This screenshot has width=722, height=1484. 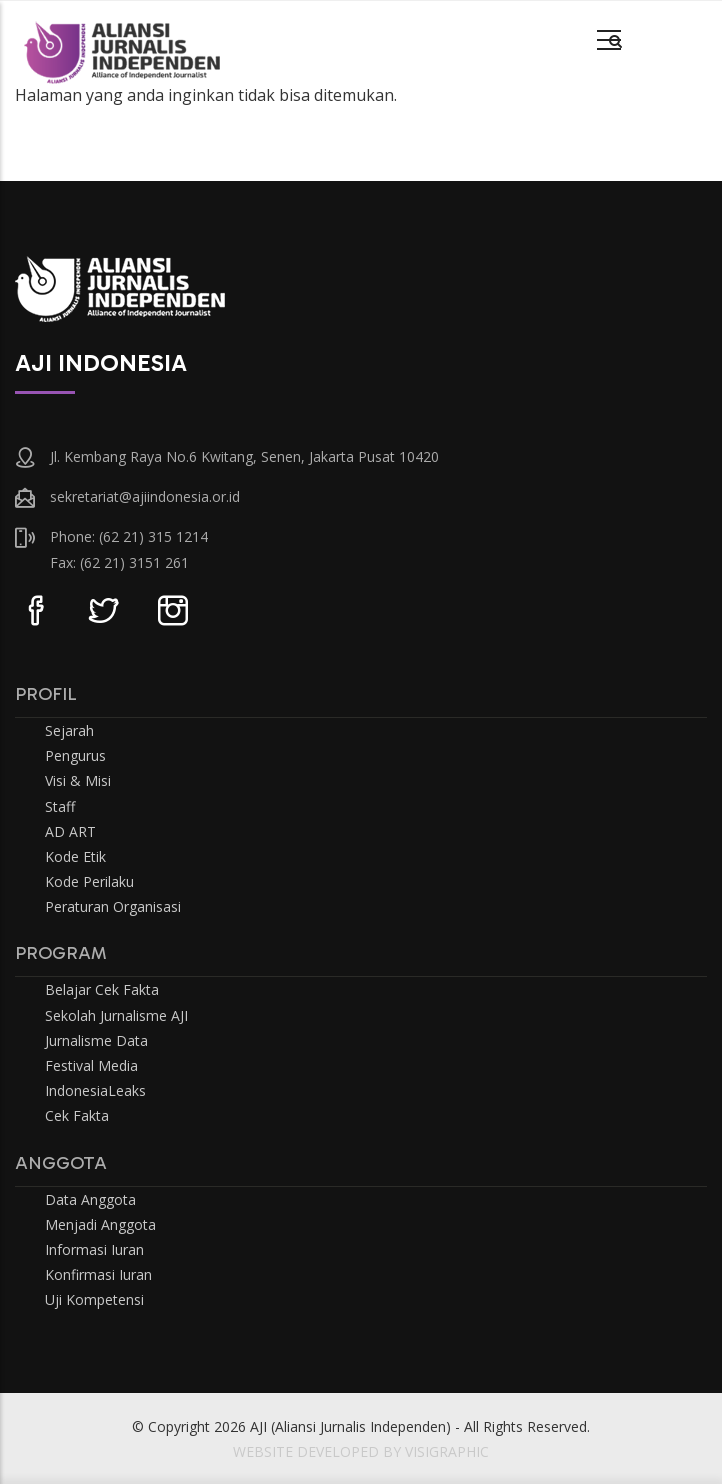 I want to click on Data Anggota, so click(x=90, y=1199).